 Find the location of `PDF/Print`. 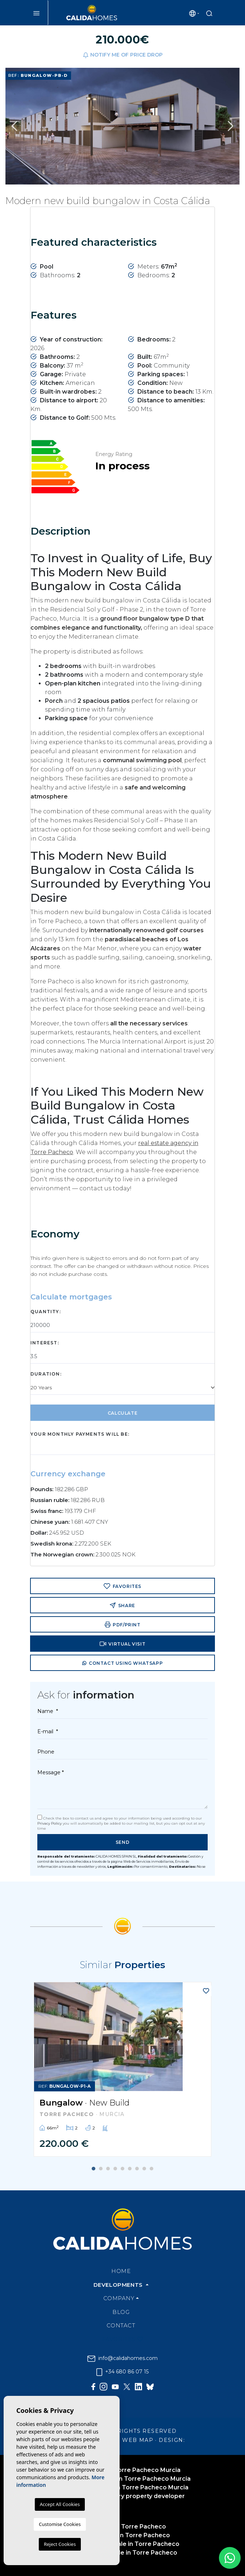

PDF/Print is located at coordinates (123, 1624).